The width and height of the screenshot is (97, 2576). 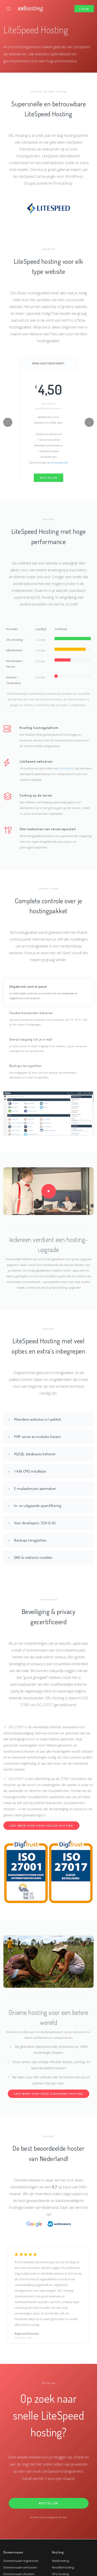 What do you see at coordinates (20, 2567) in the screenshot?
I see `Domeinnaam verhuizen` at bounding box center [20, 2567].